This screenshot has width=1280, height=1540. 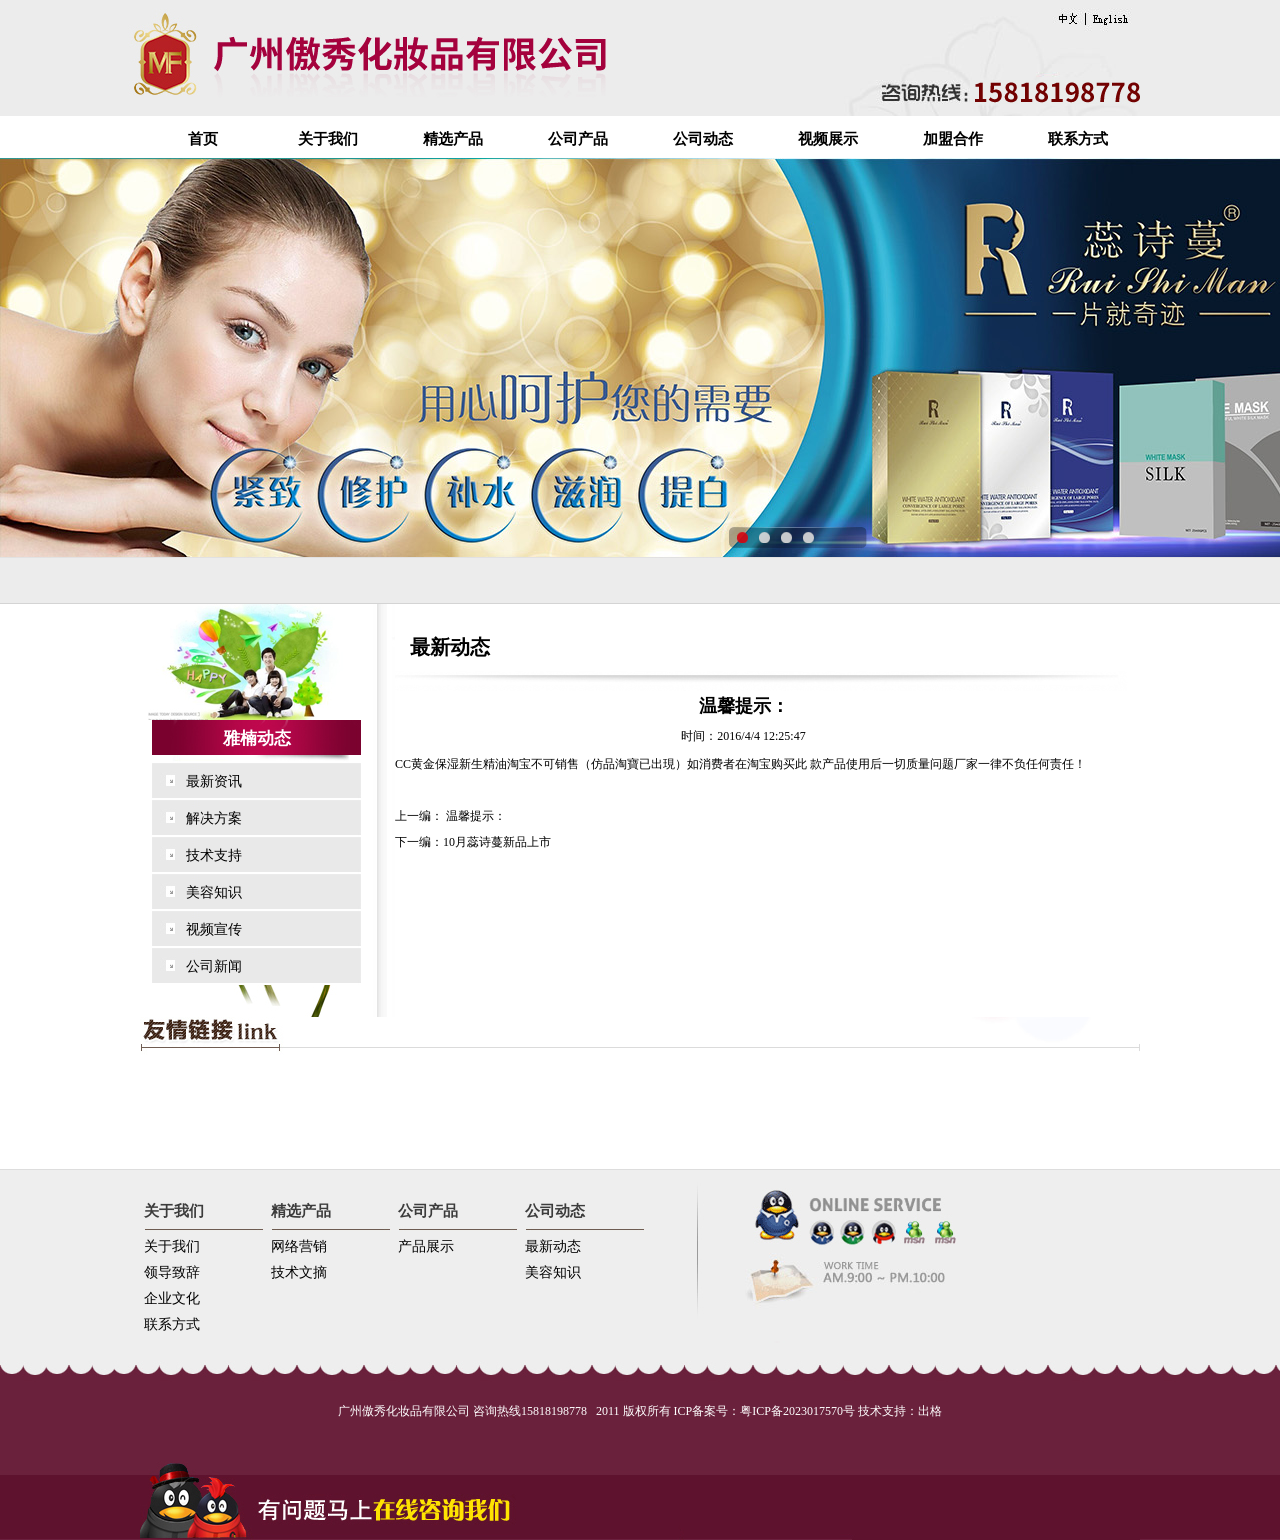 I want to click on 粤ICP备2023017570号, so click(x=797, y=1411).